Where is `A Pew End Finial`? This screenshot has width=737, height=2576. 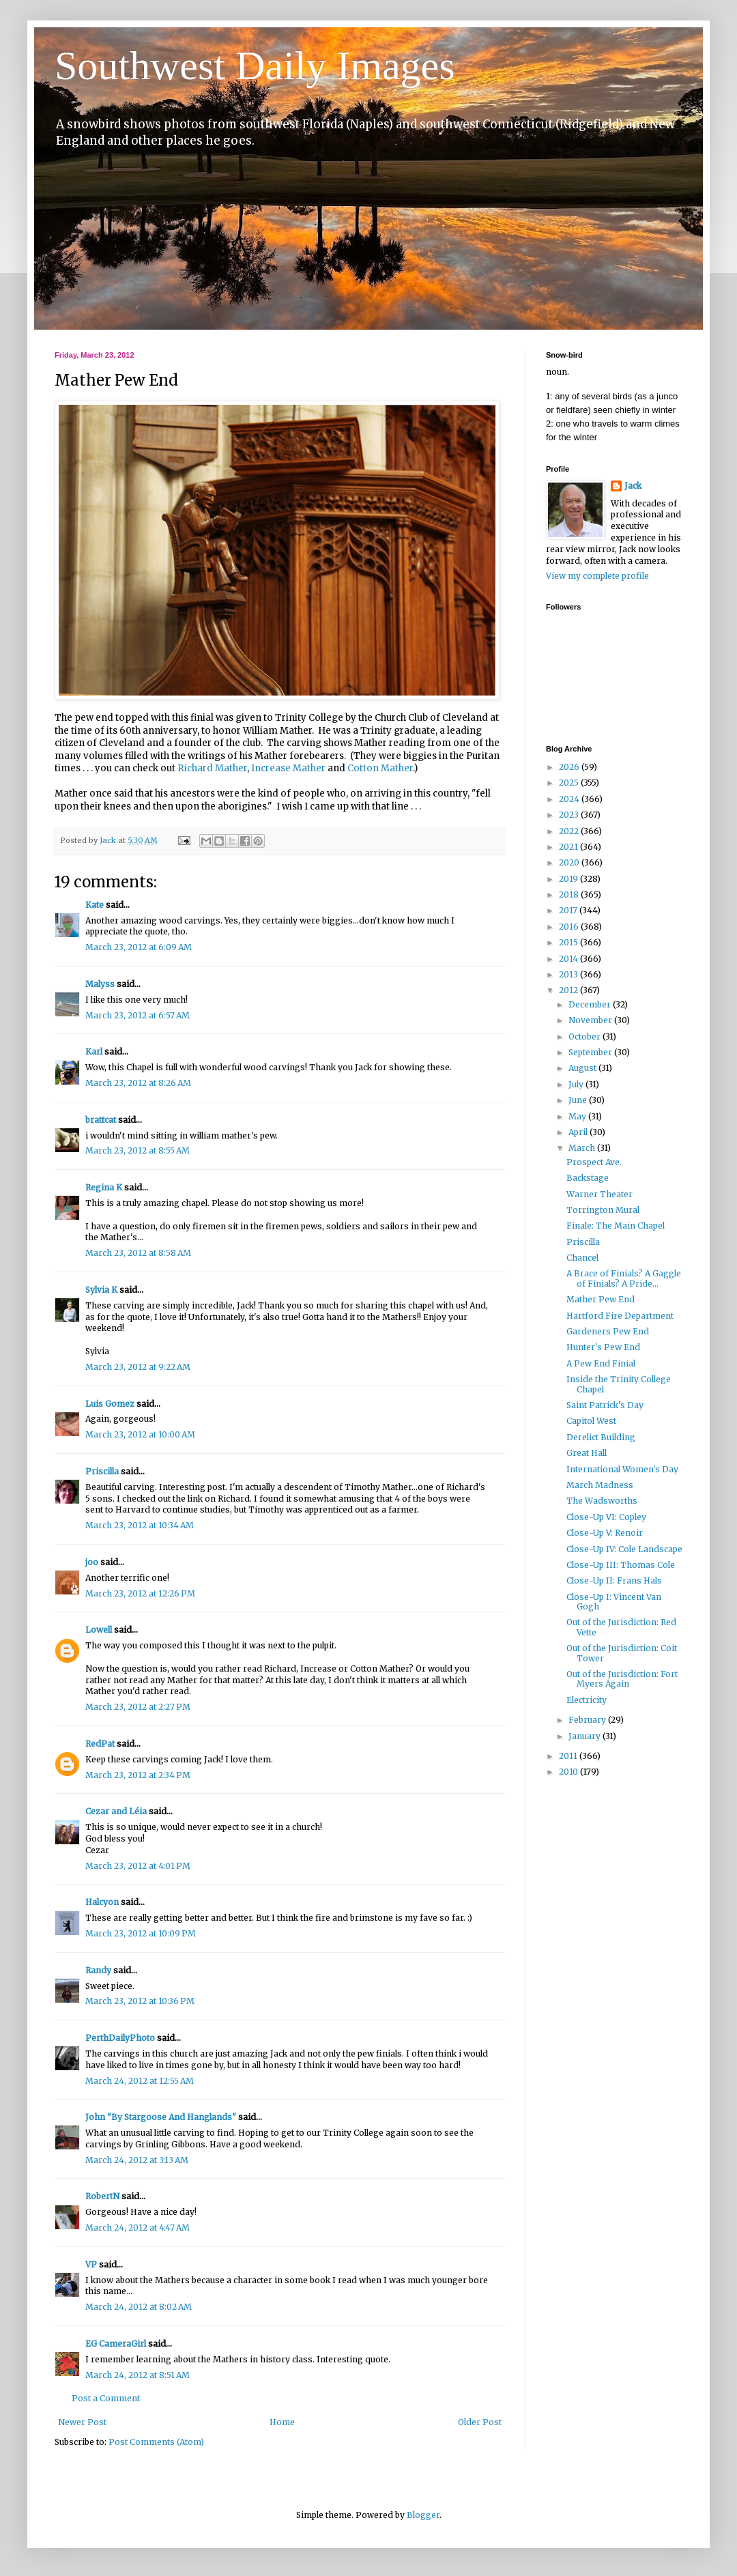
A Pew End Finial is located at coordinates (600, 1363).